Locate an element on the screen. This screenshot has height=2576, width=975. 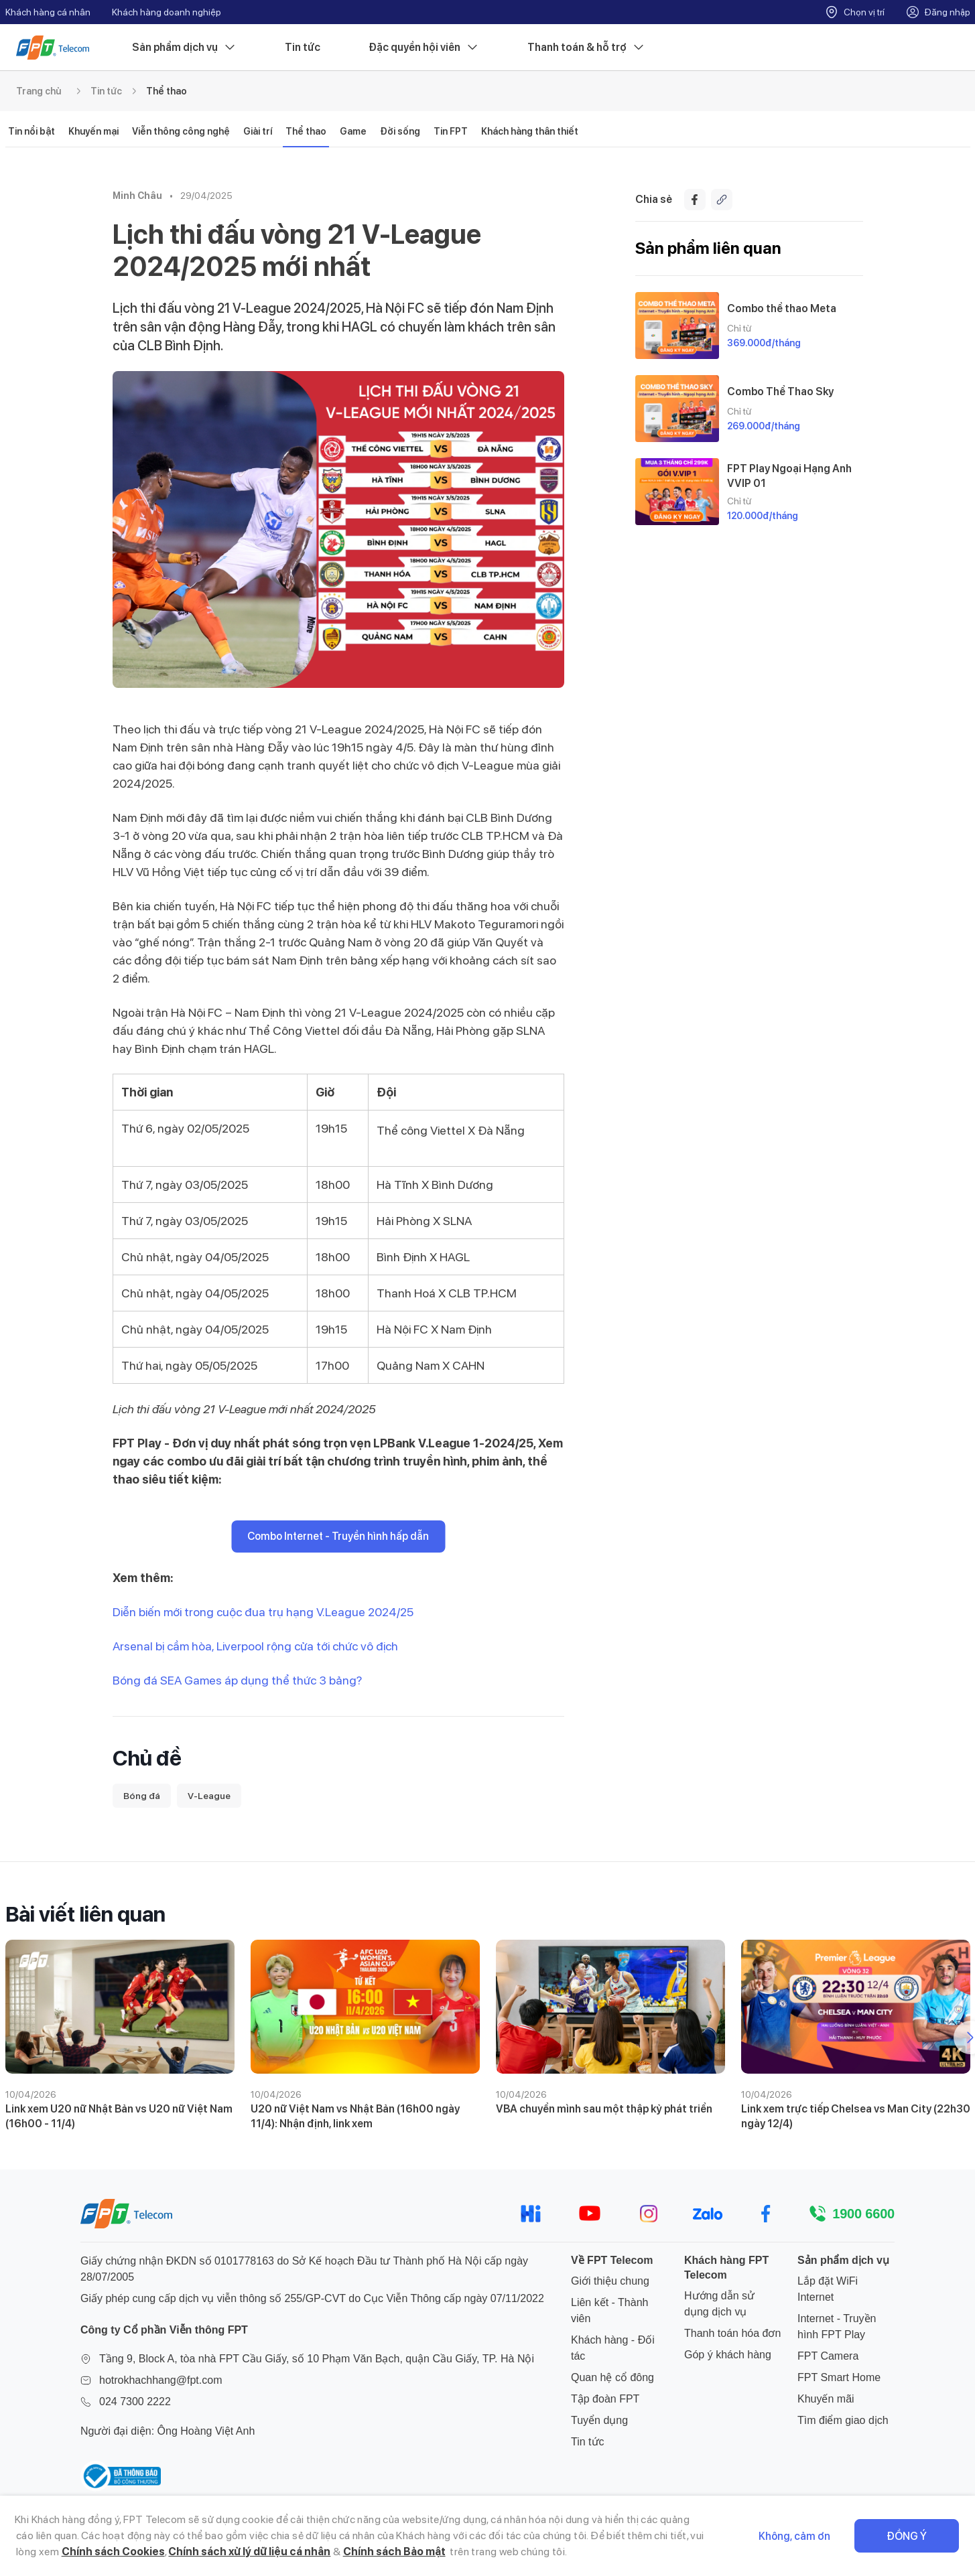
Tuyển dụng is located at coordinates (599, 2420).